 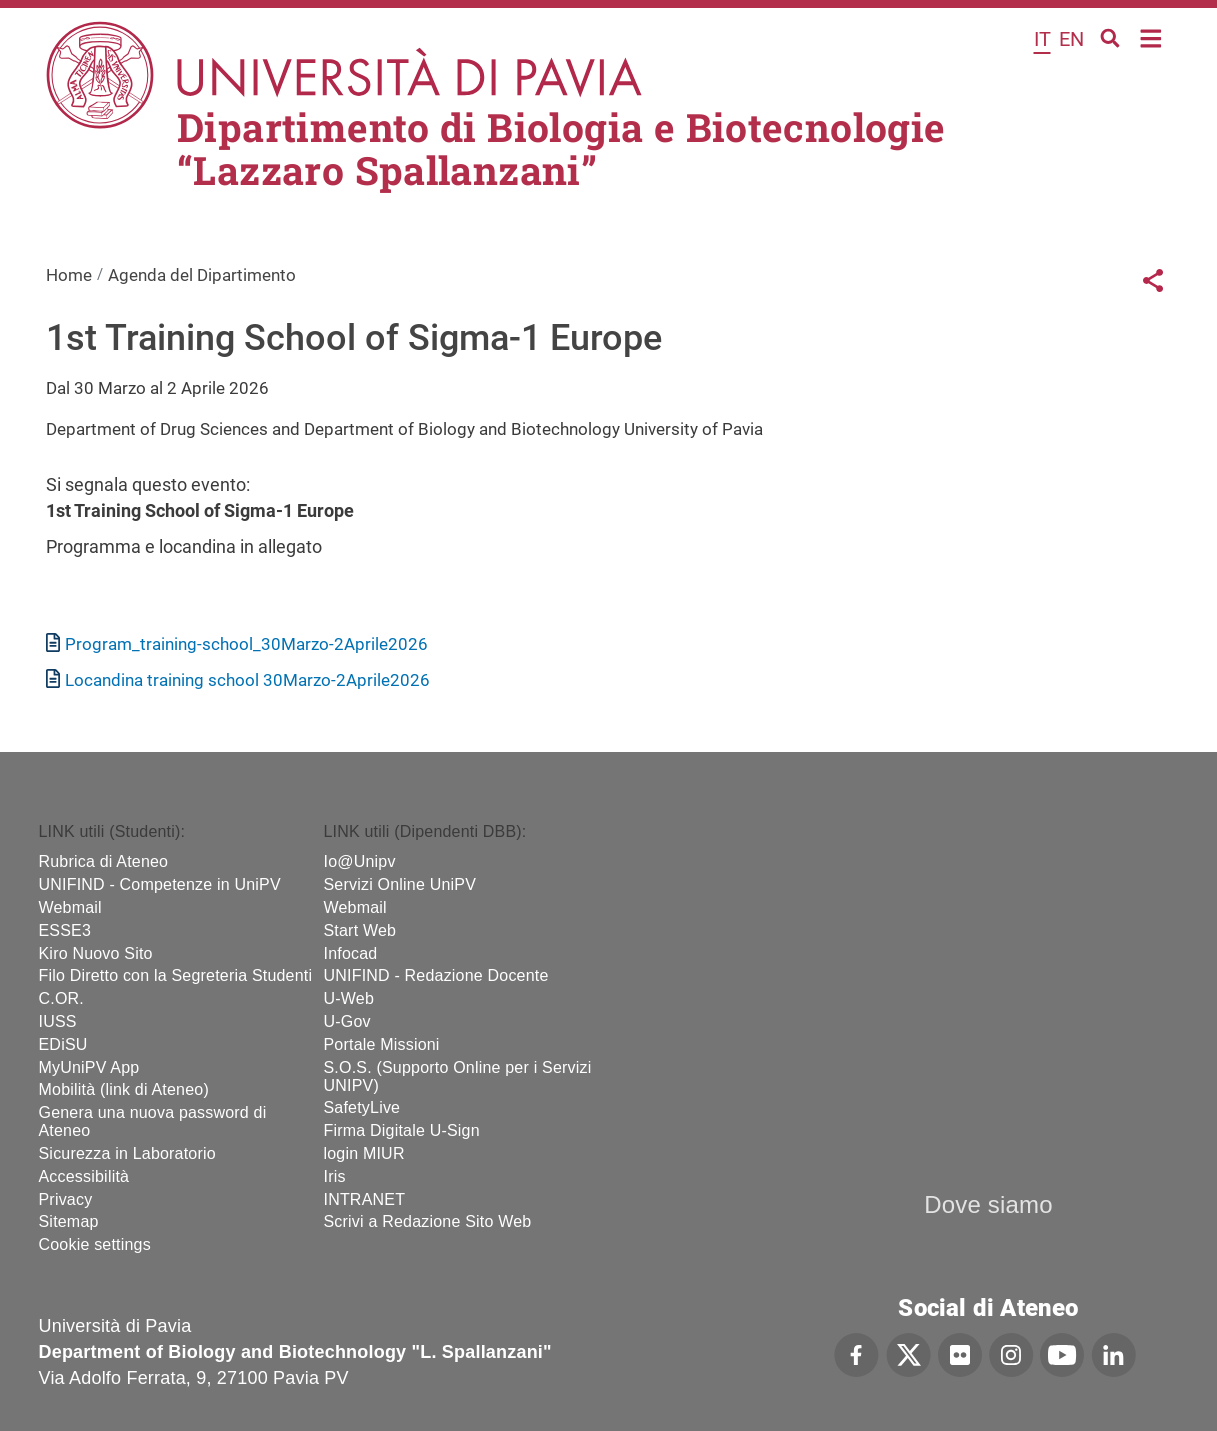 I want to click on Accessibilità, so click(x=84, y=1176).